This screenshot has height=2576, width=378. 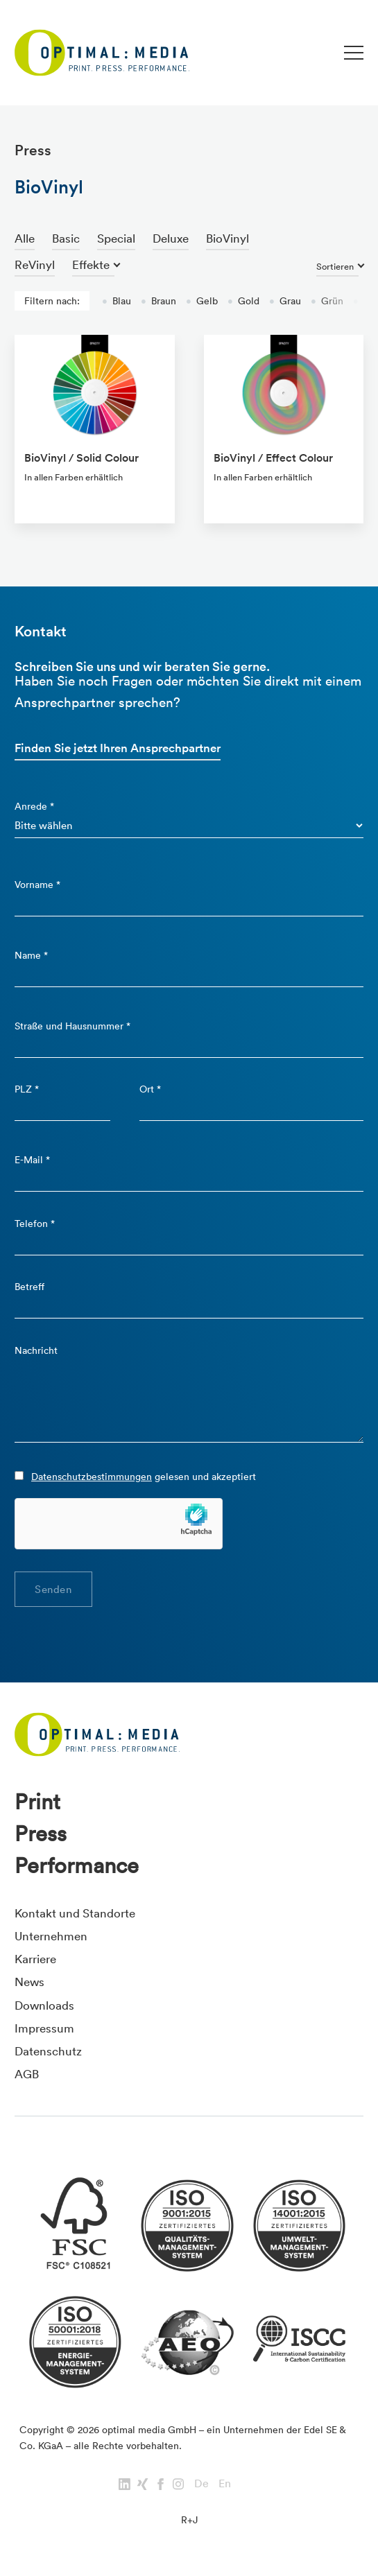 I want to click on Kontakt und Standorte, so click(x=75, y=1913).